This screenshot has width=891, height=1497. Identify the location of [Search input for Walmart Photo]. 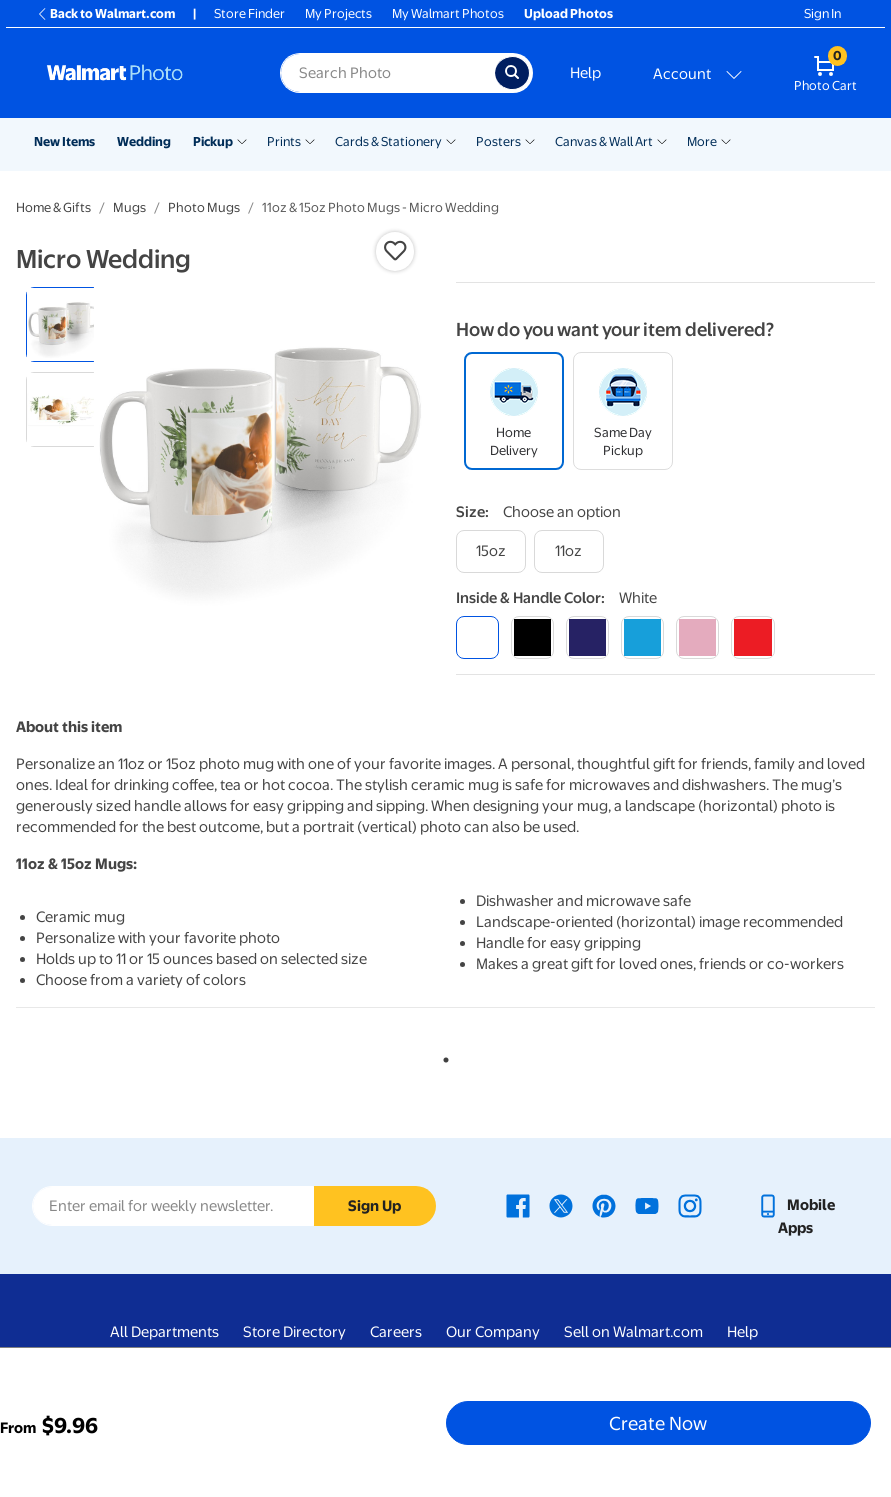
(387, 73).